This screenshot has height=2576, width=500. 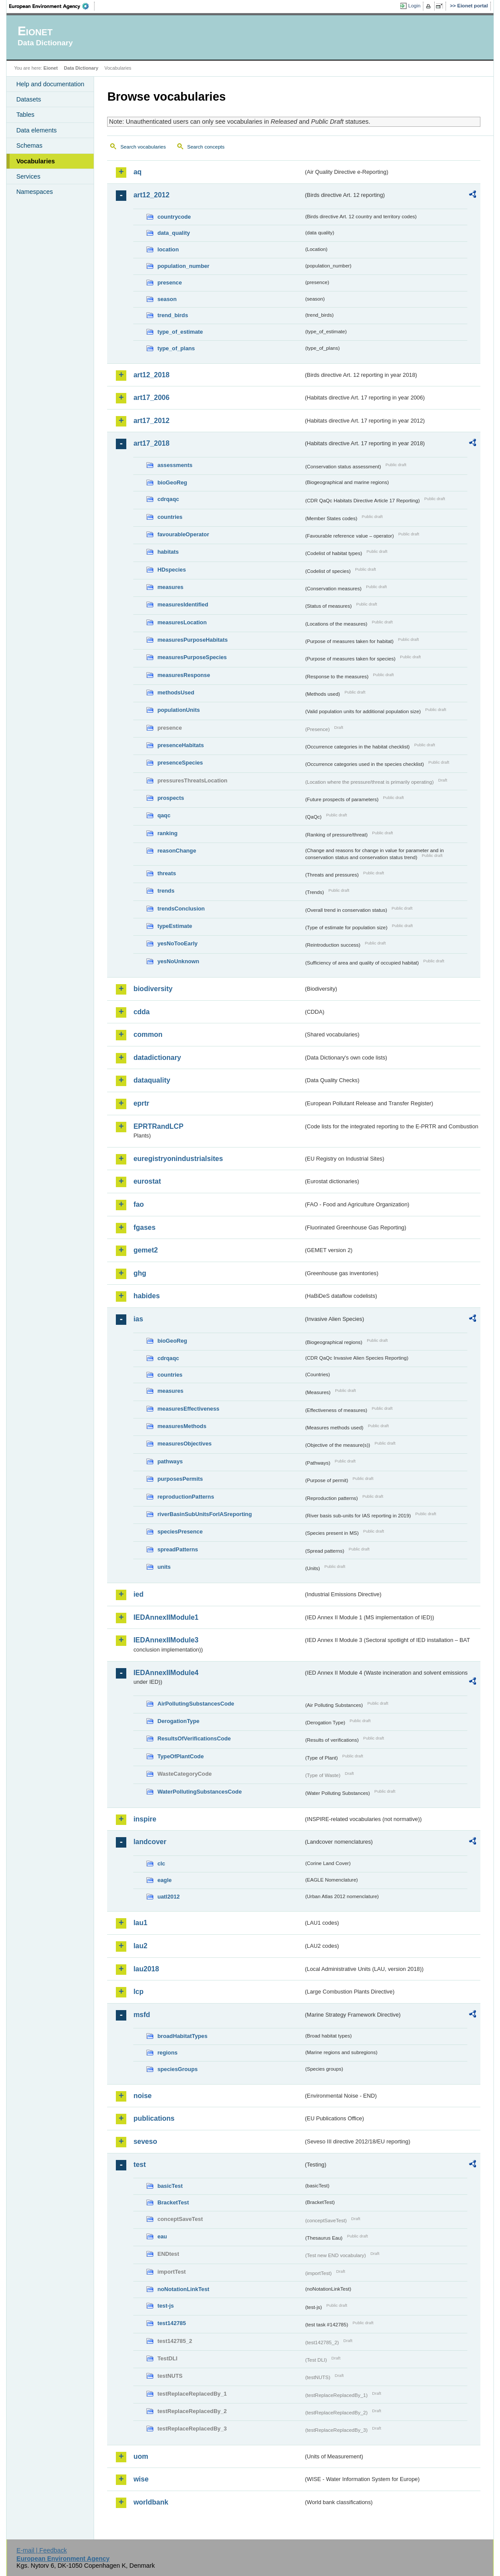 I want to click on test-js, so click(x=165, y=2305).